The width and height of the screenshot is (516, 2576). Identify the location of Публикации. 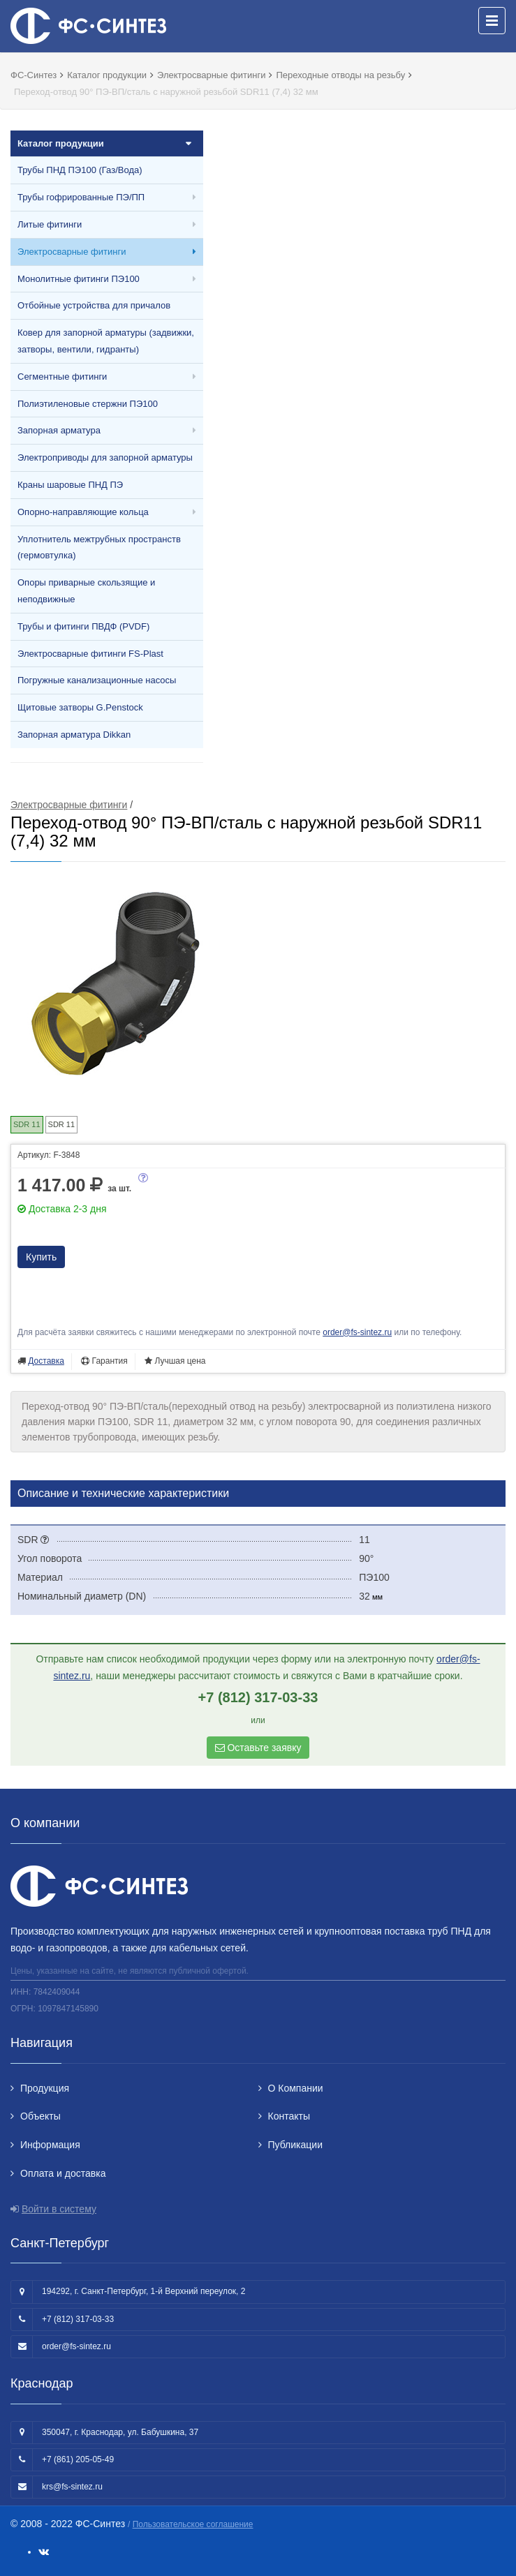
(295, 2144).